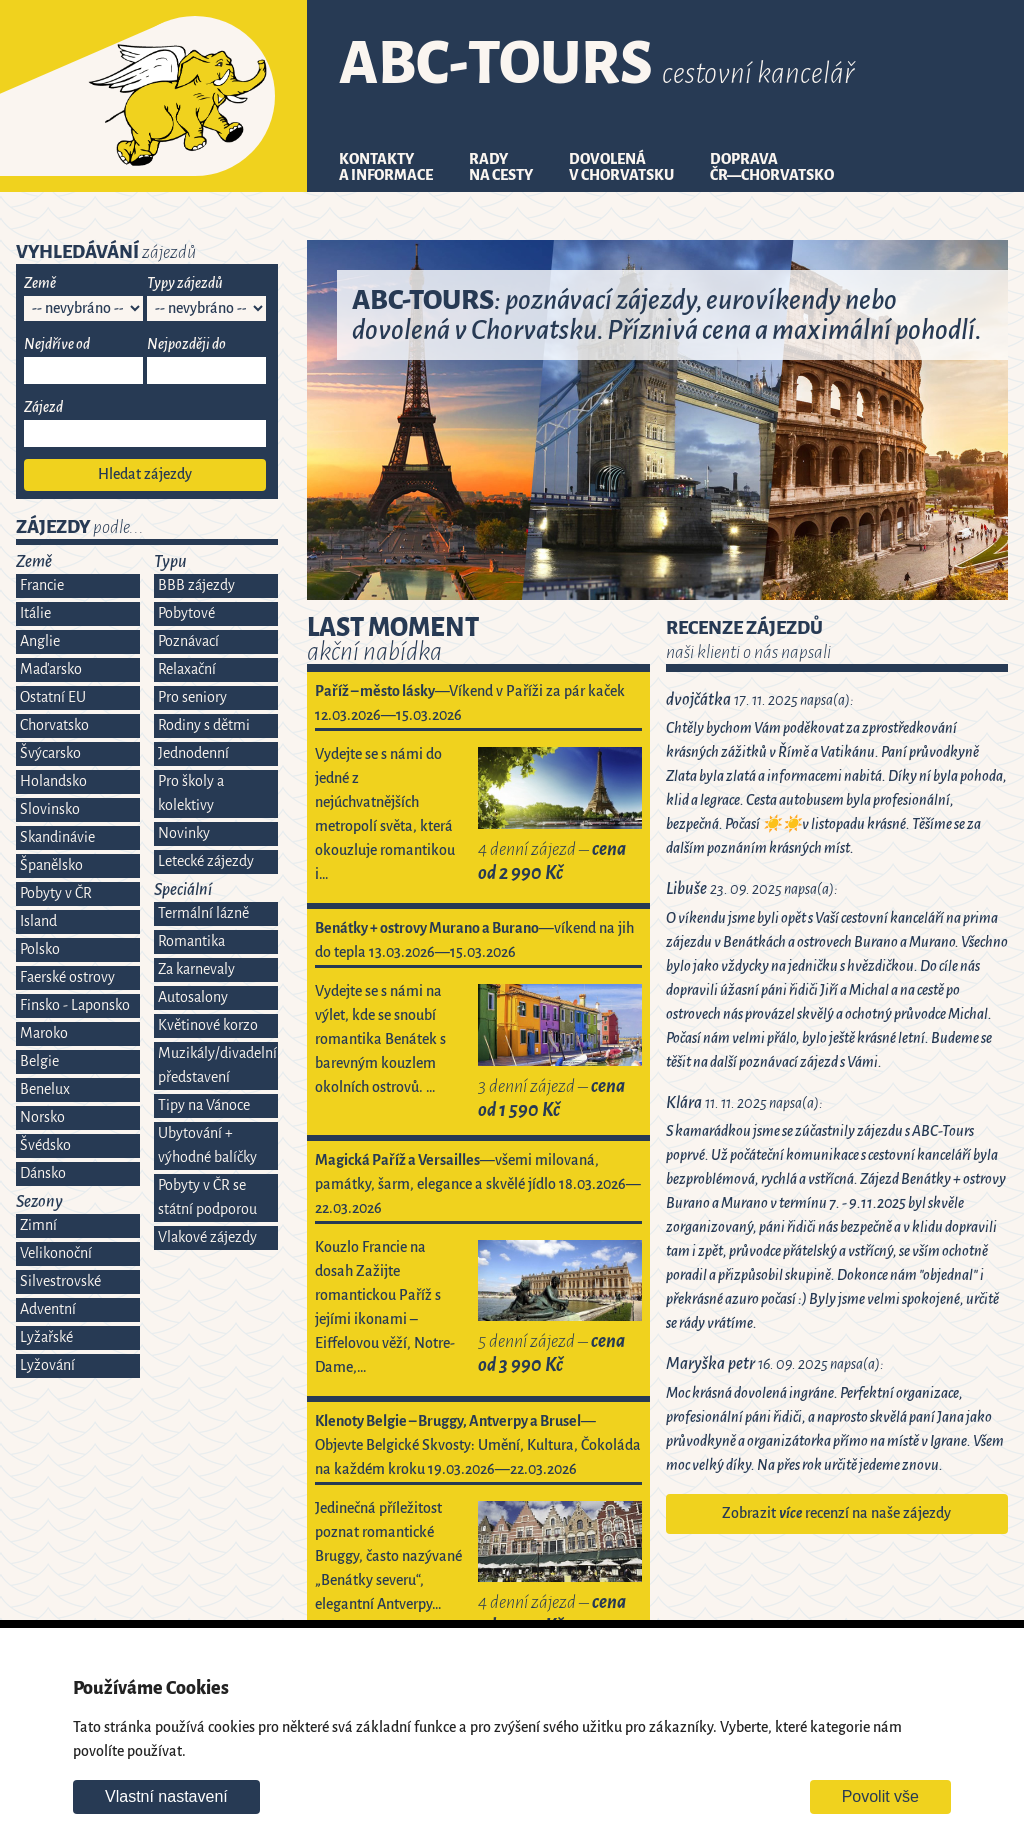 This screenshot has height=1846, width=1024. I want to click on Anglie, so click(40, 641).